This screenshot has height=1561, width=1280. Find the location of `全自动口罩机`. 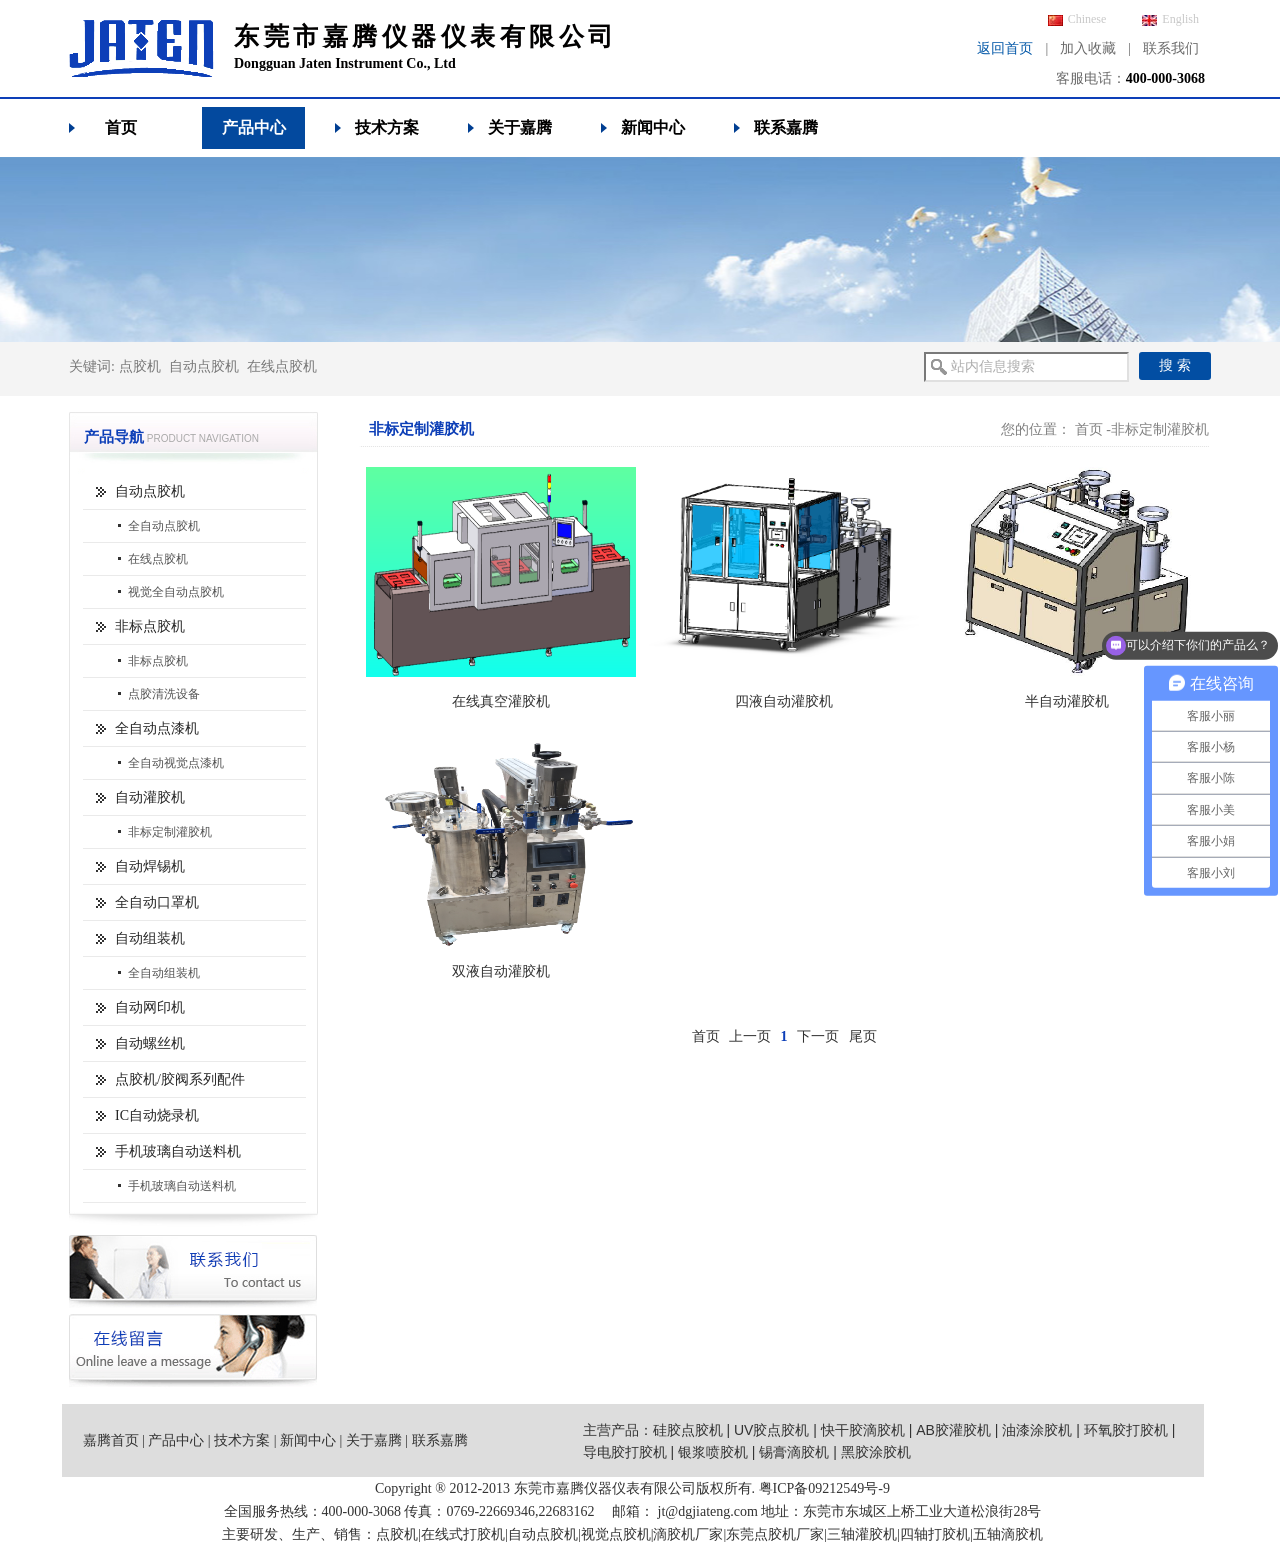

全自动口罩机 is located at coordinates (157, 902).